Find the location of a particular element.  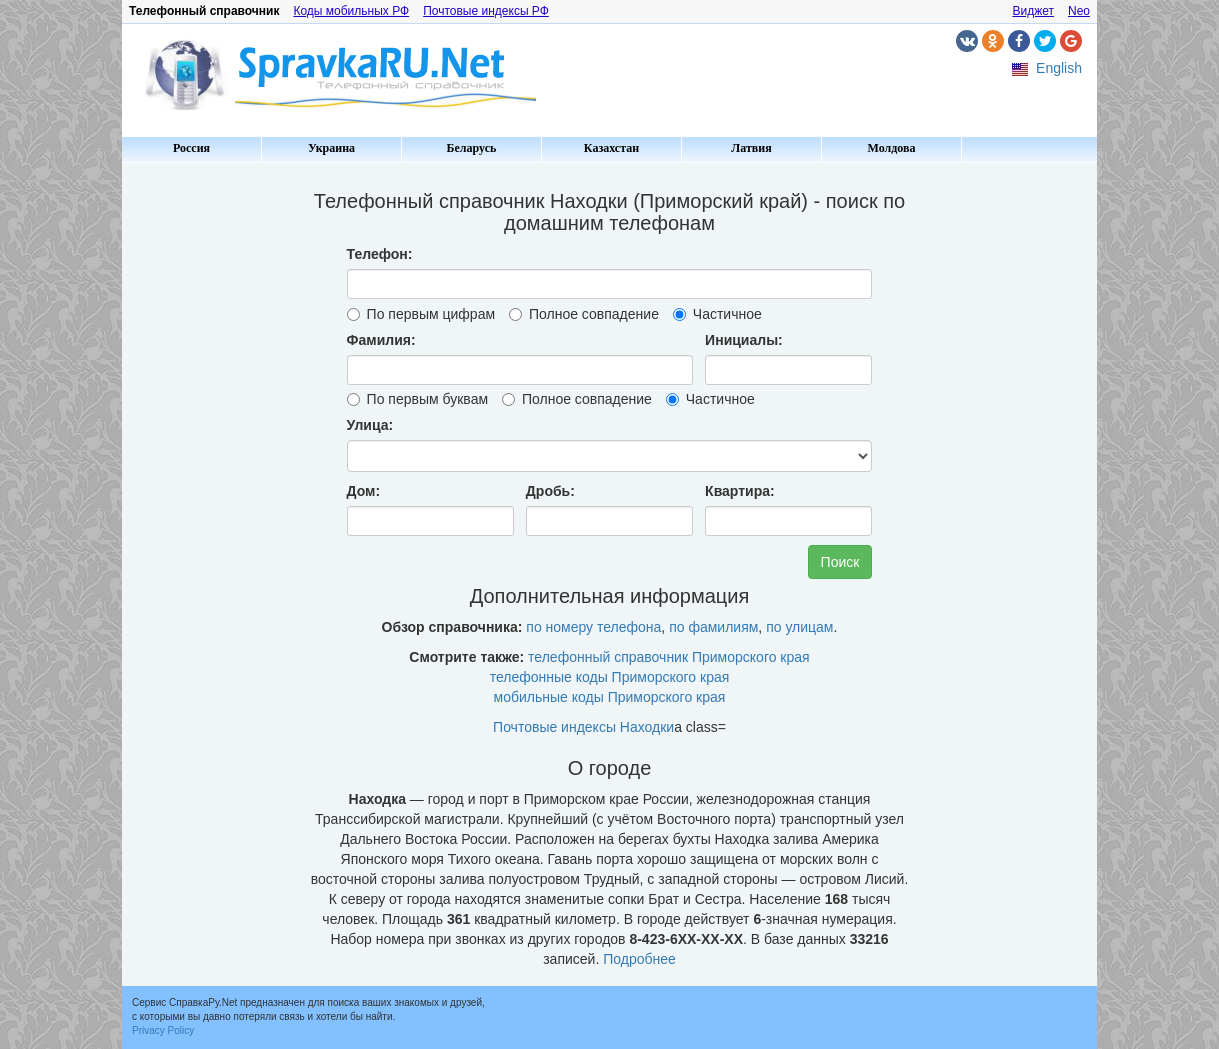

[Advertisement] is located at coordinates (207, 470).